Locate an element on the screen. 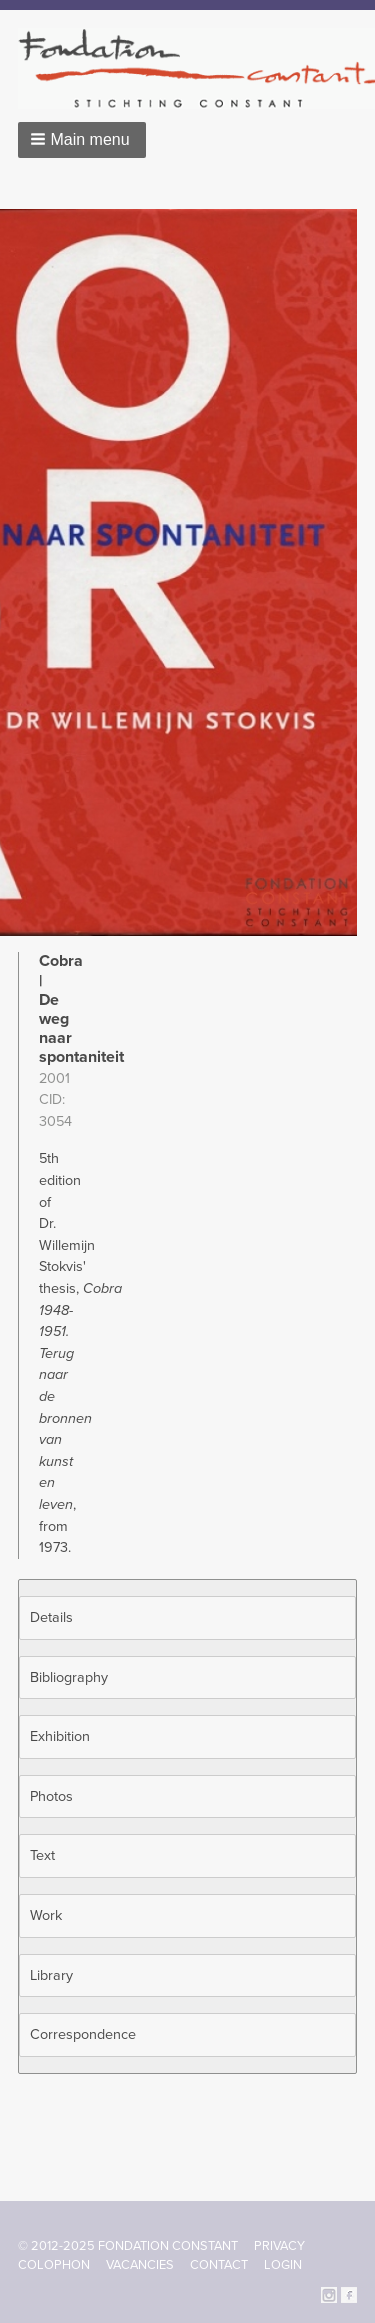  Login is located at coordinates (283, 2265).